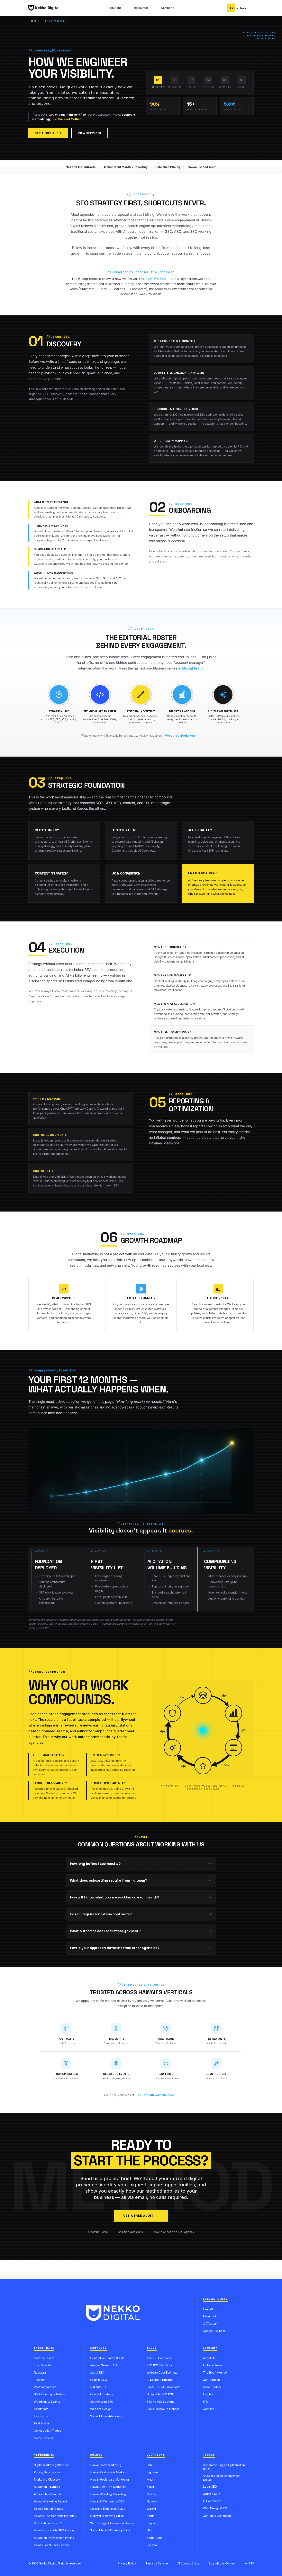  I want to click on LinkedIn, so click(209, 2309).